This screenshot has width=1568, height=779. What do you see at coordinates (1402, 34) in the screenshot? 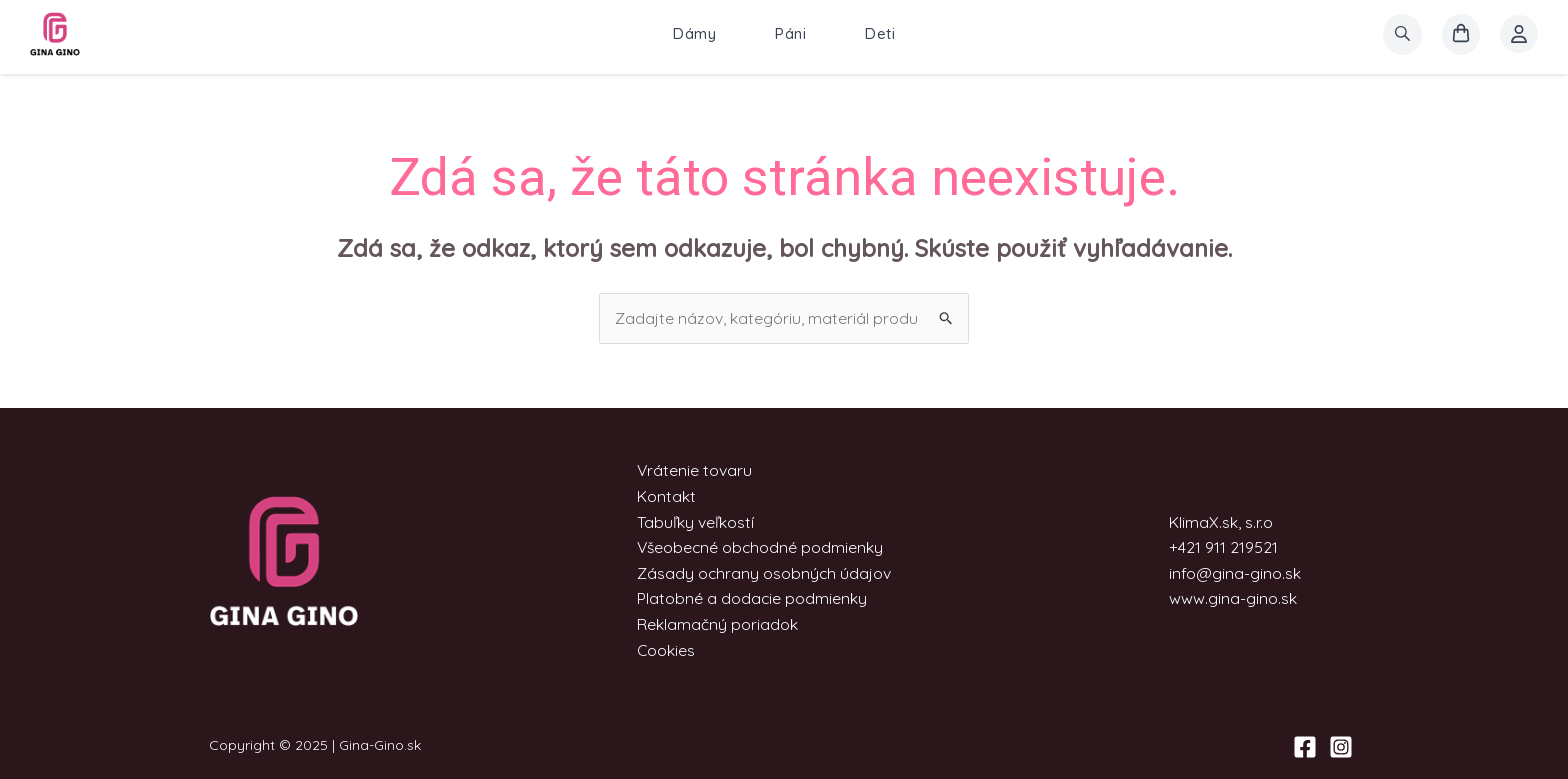
I see `[search]` at bounding box center [1402, 34].